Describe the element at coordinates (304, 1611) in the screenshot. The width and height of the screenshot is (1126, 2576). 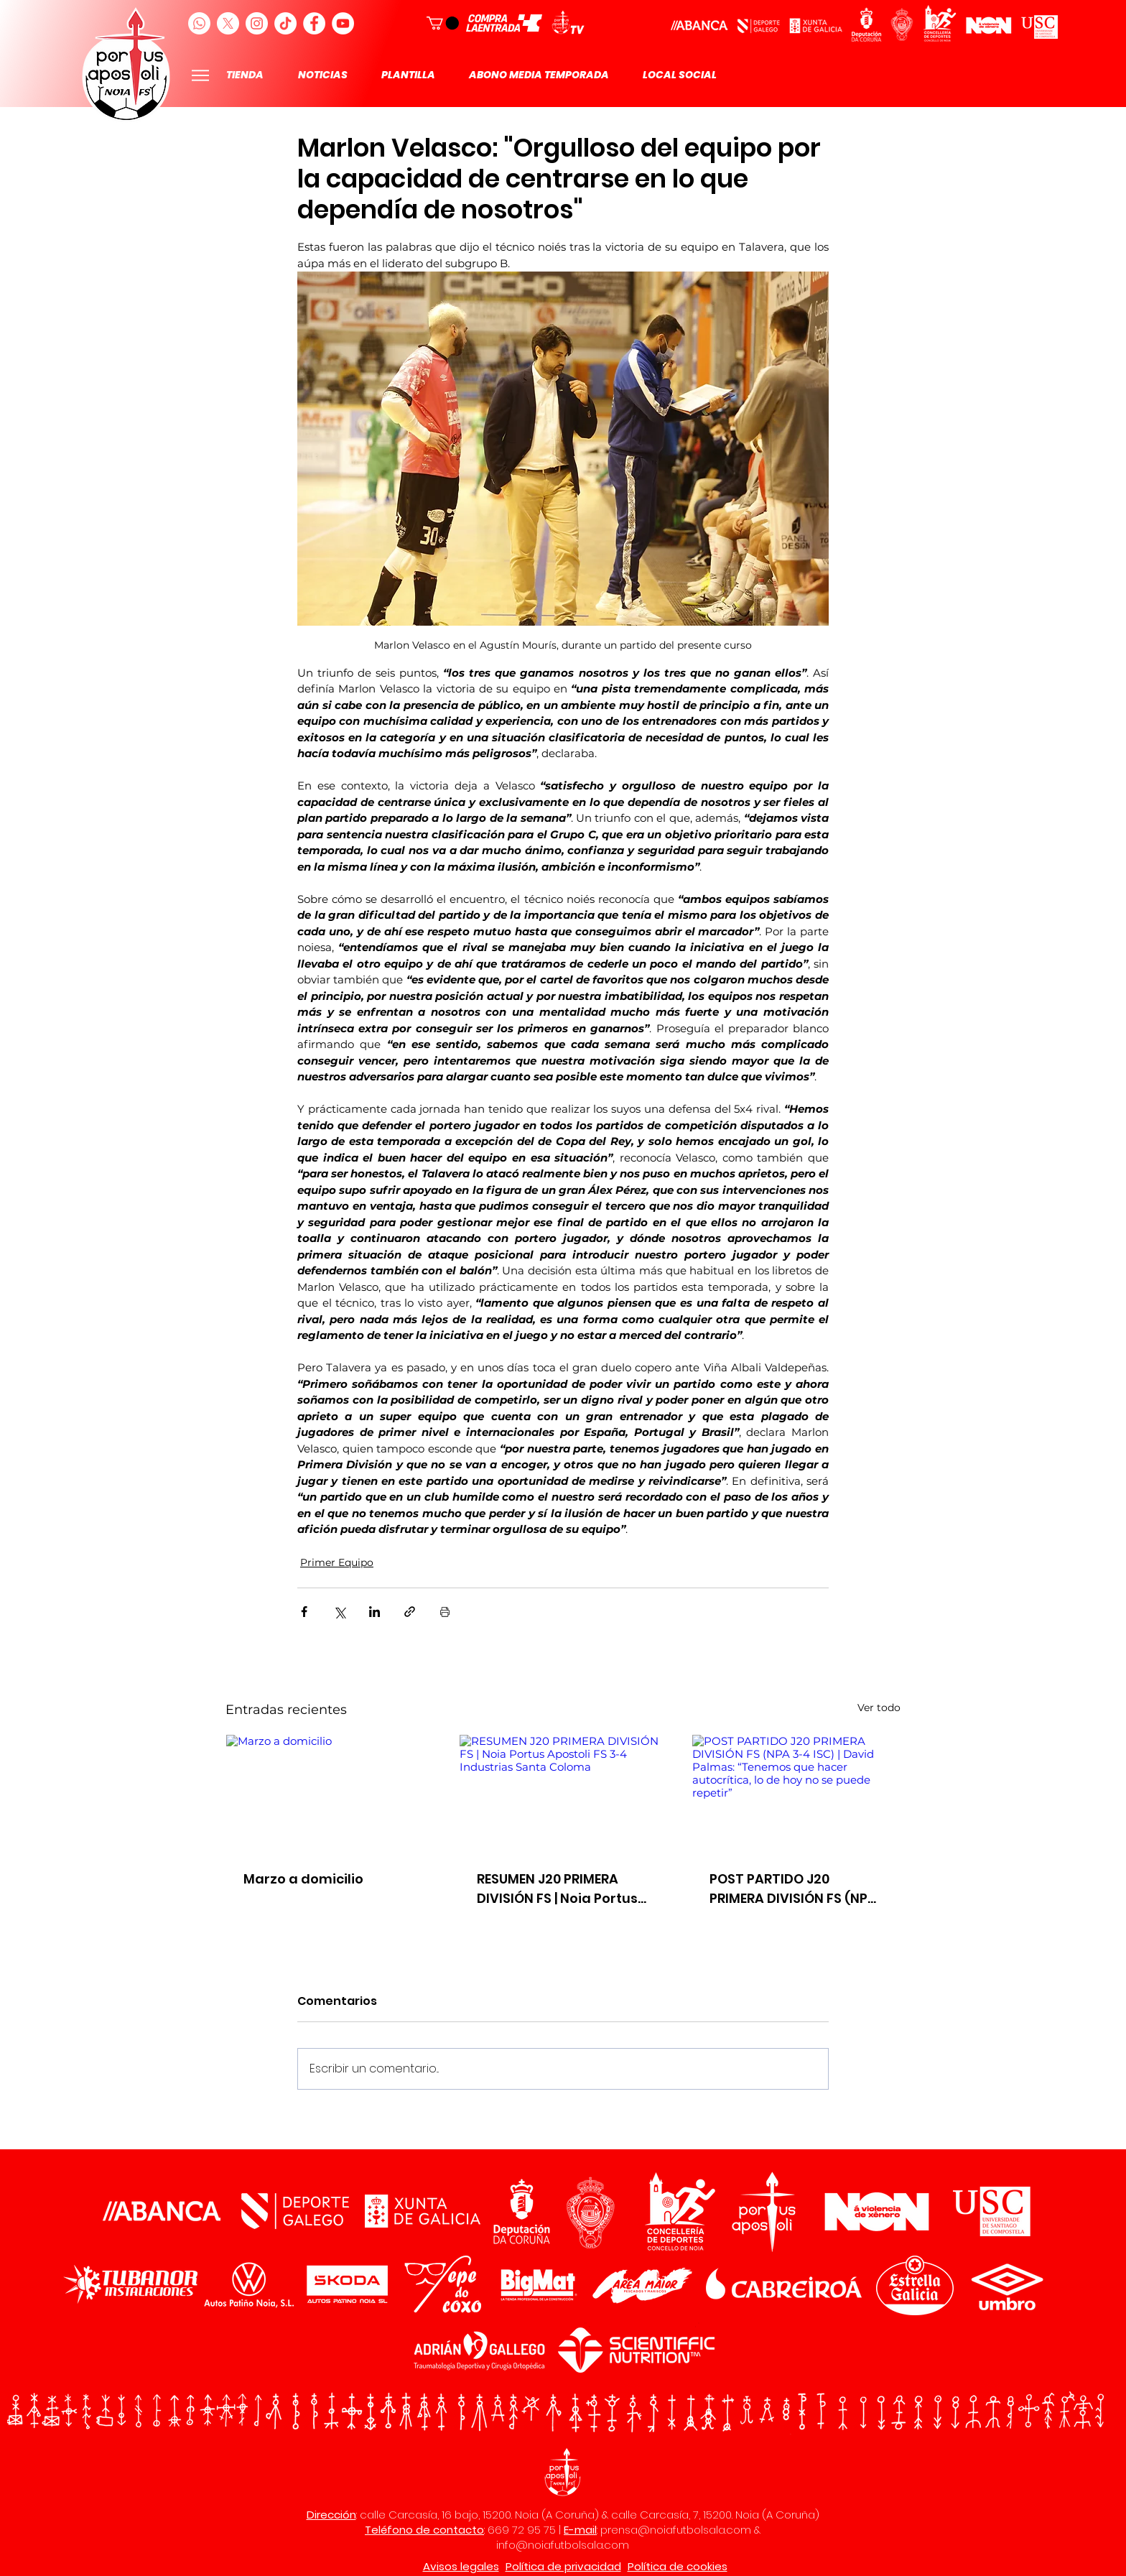
I see `[Compartir a través de Facebook]` at that location.